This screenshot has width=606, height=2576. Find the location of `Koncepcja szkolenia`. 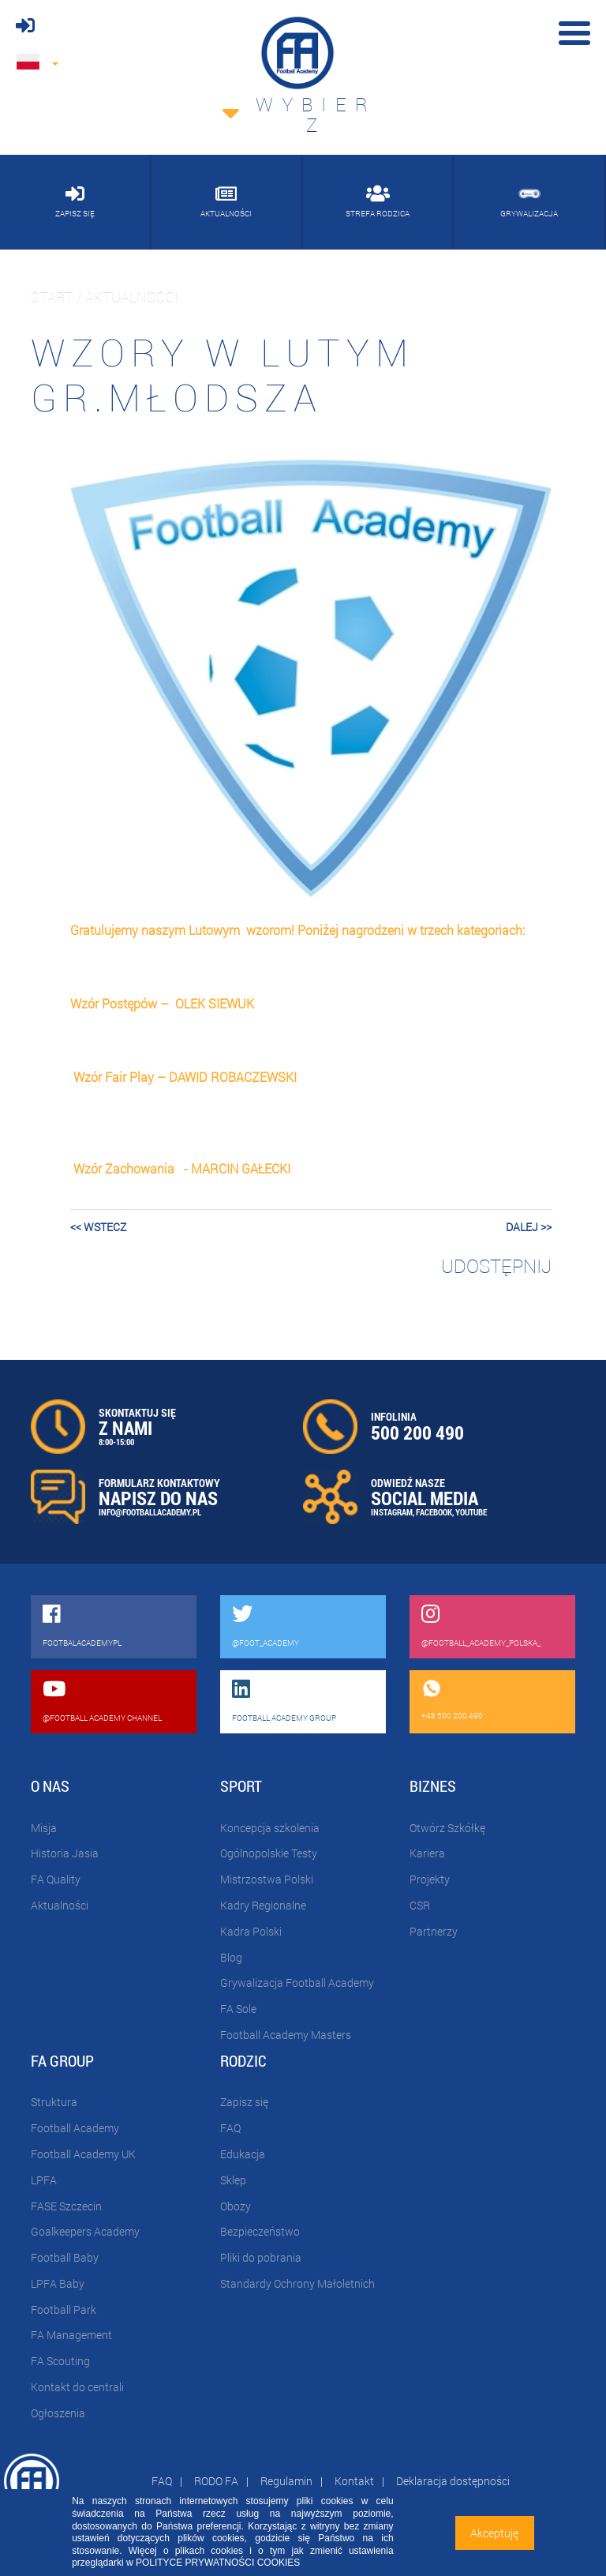

Koncepcja szkolenia is located at coordinates (270, 1827).